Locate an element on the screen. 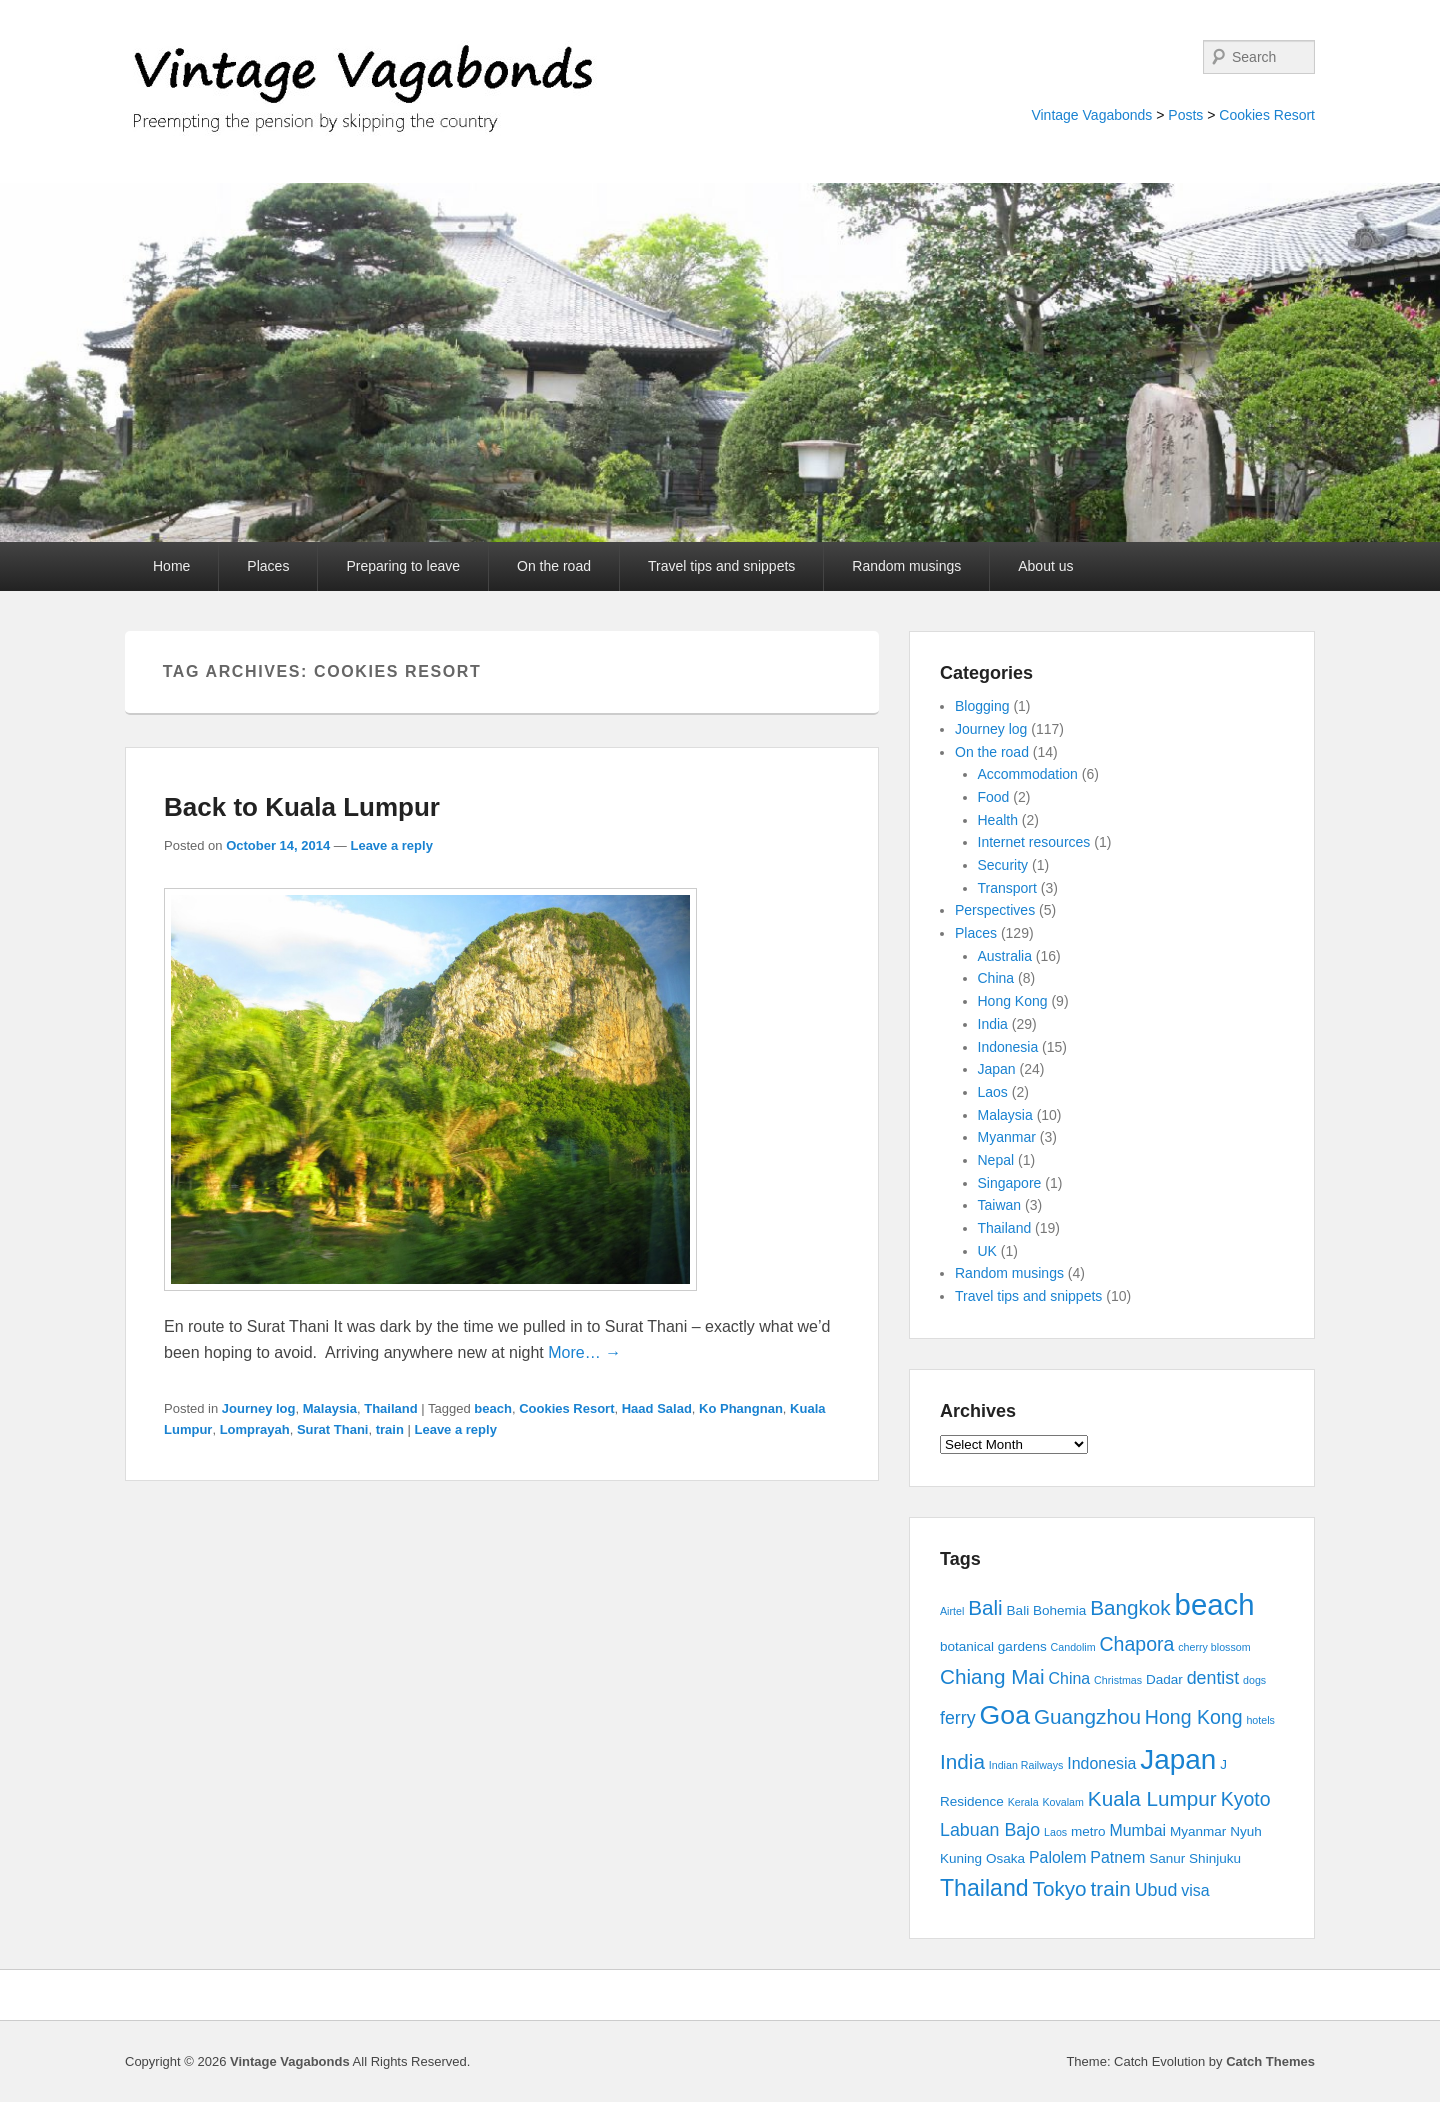 This screenshot has height=2102, width=1440. Hong Kong [Hong Kong (6 items)] is located at coordinates (1194, 1717).